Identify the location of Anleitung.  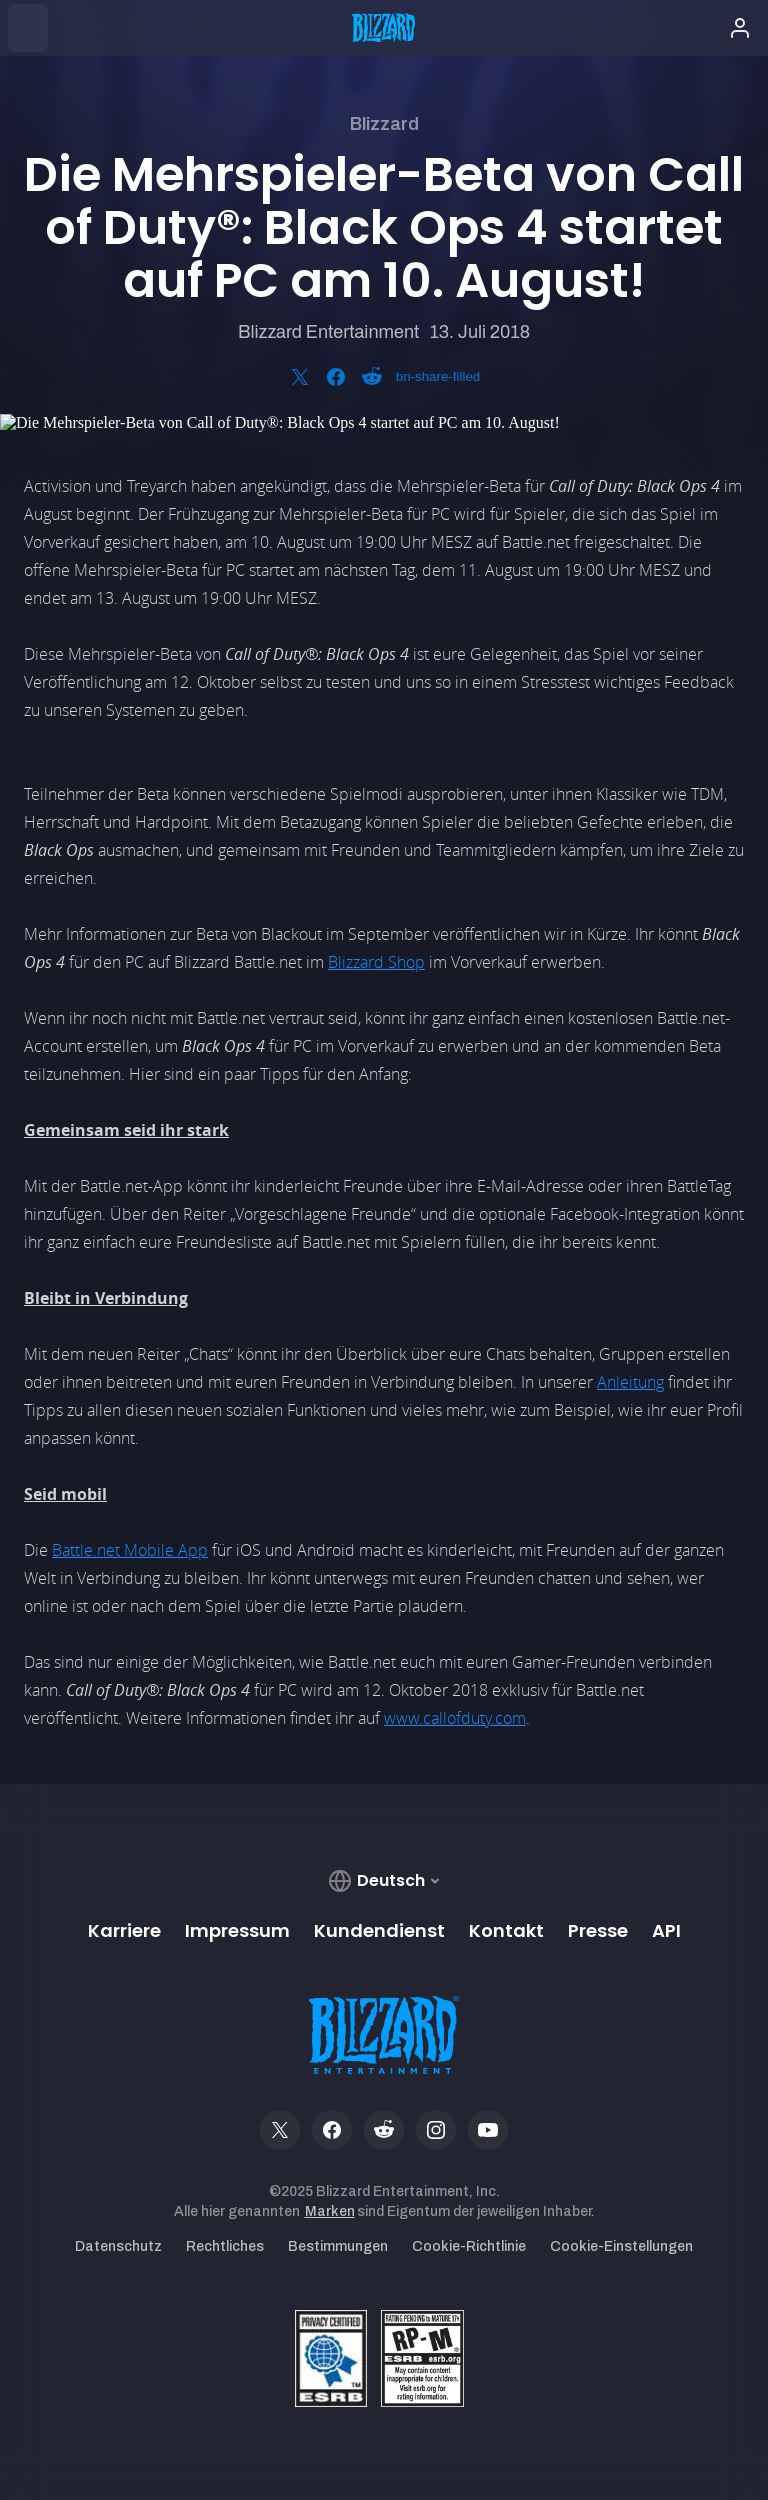
(630, 1382).